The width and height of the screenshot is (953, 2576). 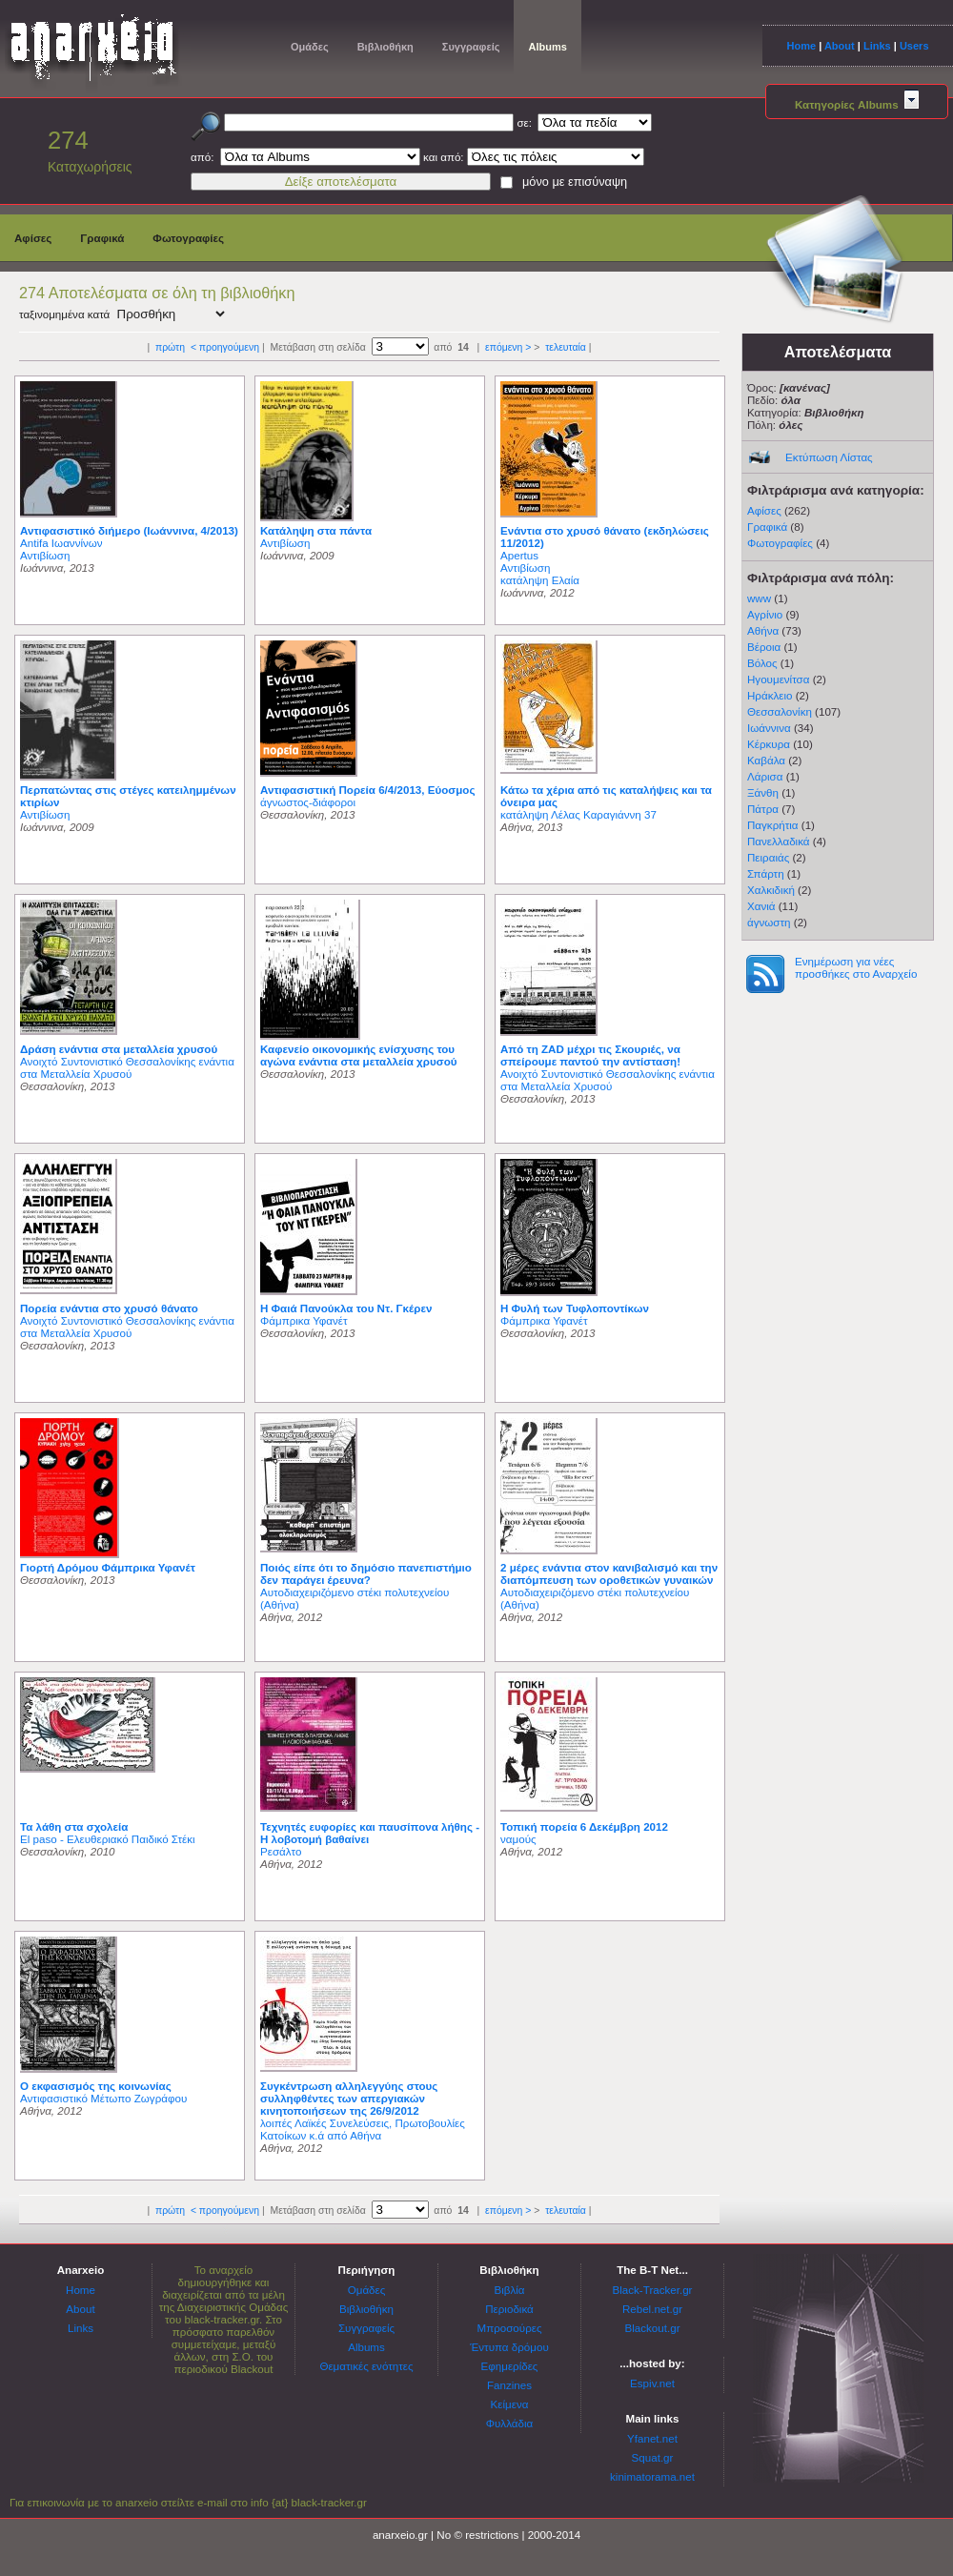 I want to click on επόμενη >, so click(x=508, y=347).